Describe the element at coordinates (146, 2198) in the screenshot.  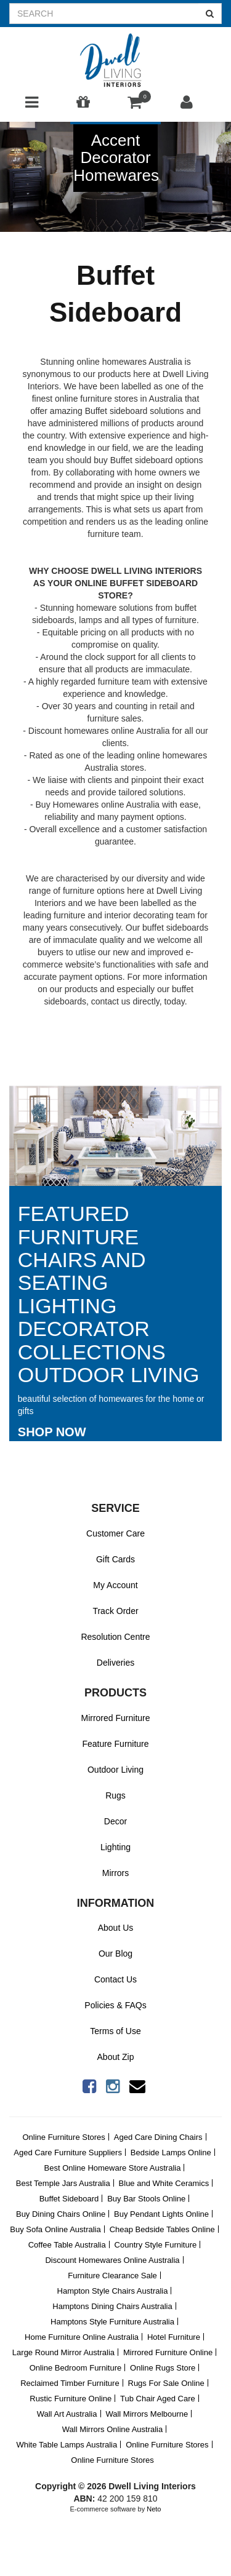
I see `Buy Bar Stools Online` at that location.